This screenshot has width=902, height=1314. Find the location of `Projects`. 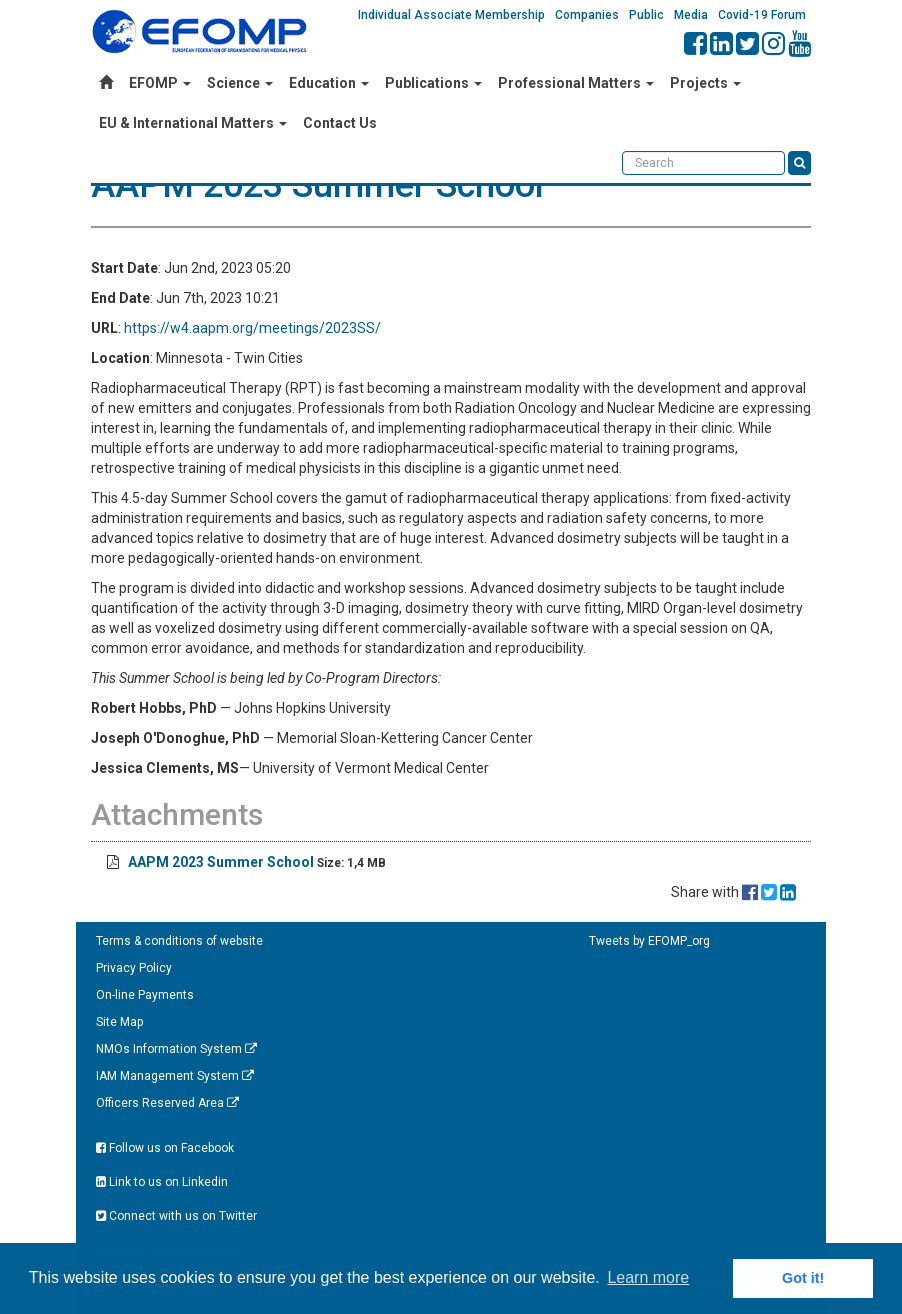

Projects is located at coordinates (705, 83).